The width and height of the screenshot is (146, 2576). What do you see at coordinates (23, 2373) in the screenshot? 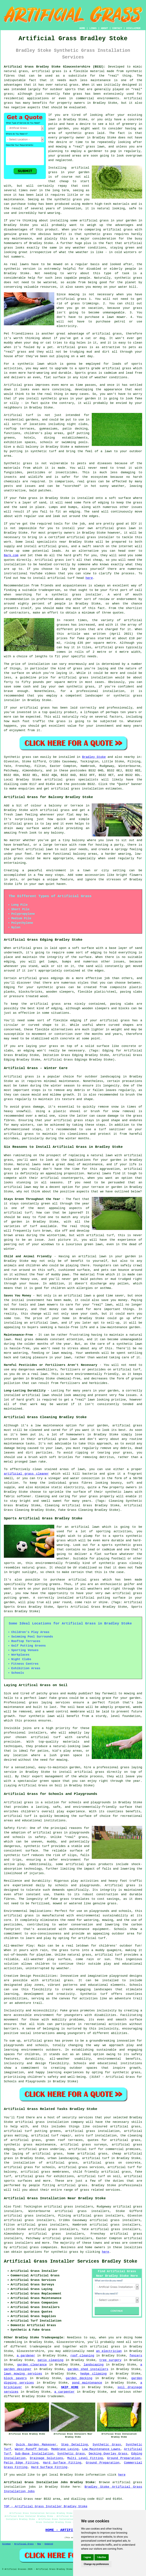
I see `lawn mowing services` at bounding box center [23, 2373].